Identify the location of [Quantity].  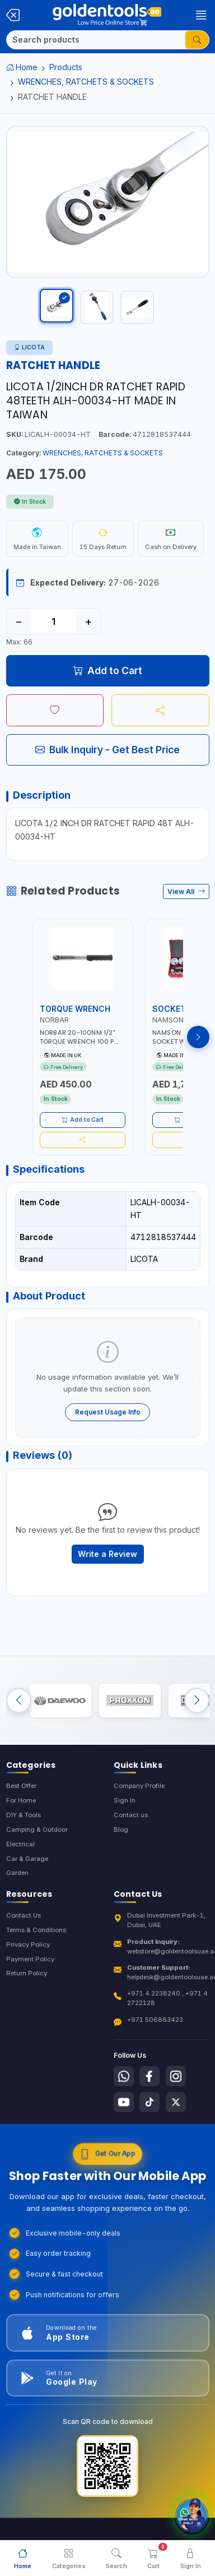
(53, 621).